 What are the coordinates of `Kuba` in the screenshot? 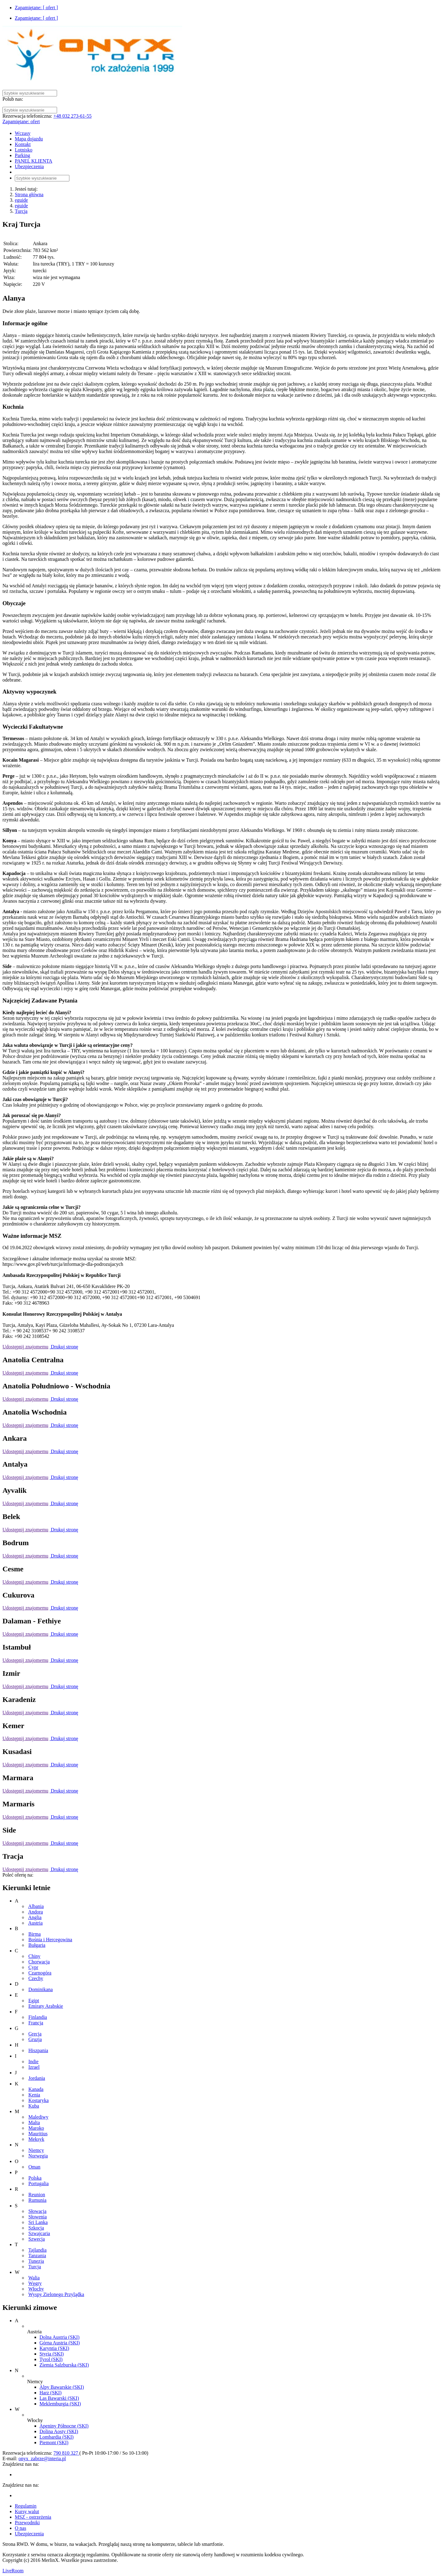 It's located at (33, 2105).